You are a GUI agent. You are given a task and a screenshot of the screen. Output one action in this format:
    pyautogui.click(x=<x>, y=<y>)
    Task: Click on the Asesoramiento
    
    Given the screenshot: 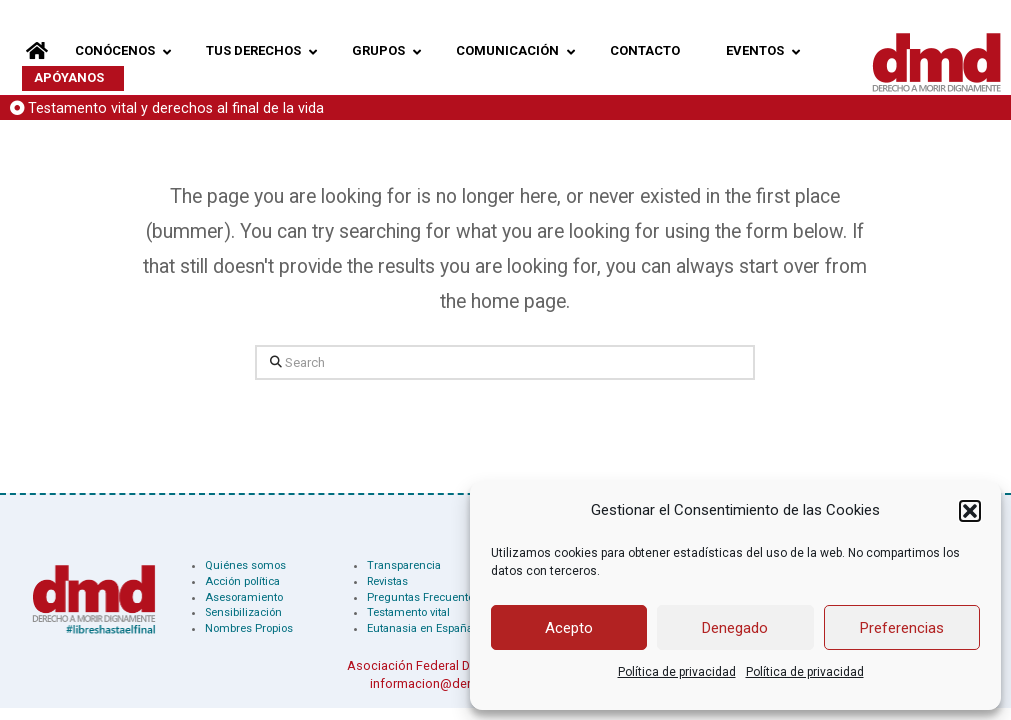 What is the action you would take?
    pyautogui.click(x=244, y=597)
    